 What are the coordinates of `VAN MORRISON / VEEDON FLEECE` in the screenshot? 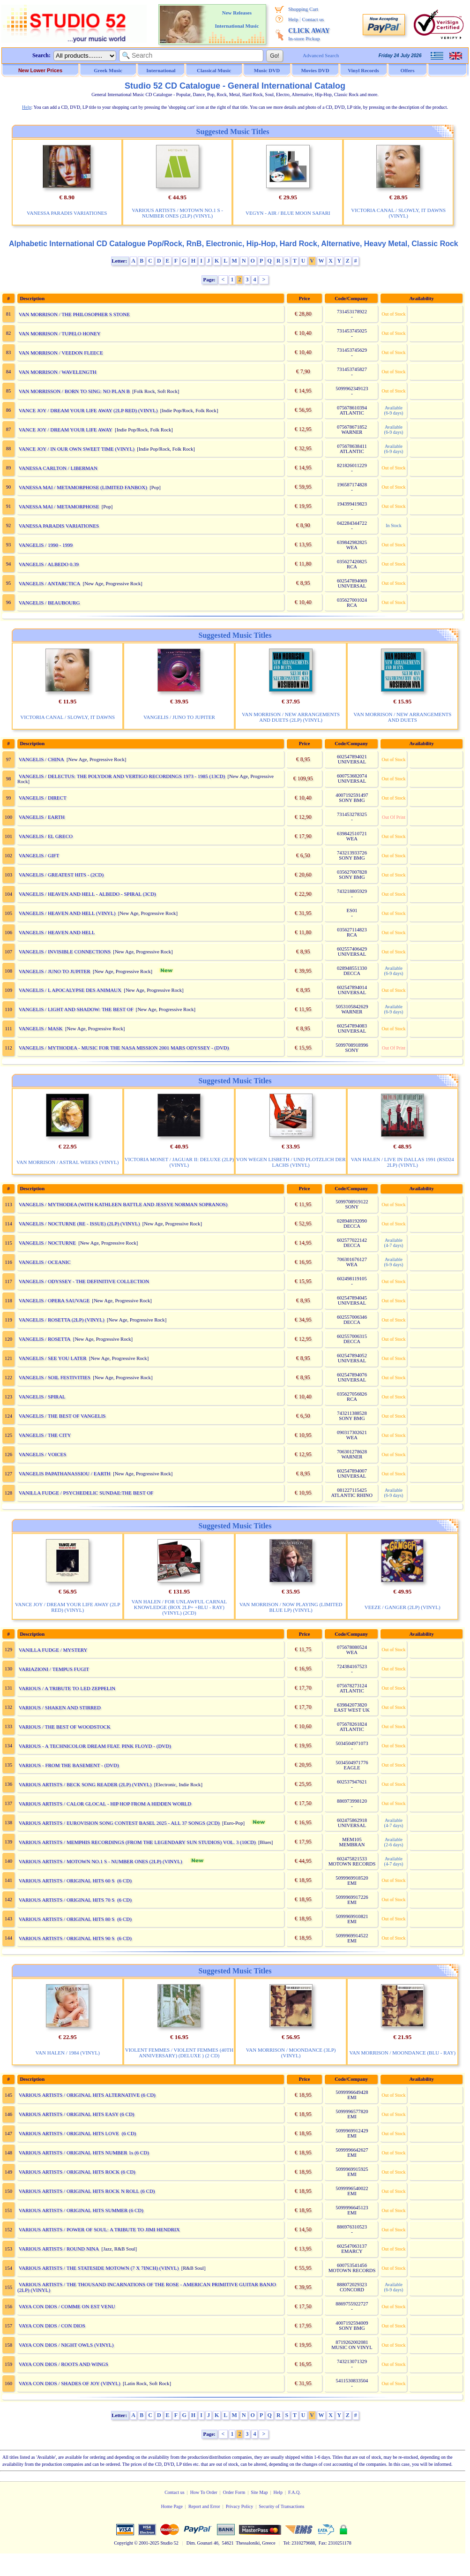 It's located at (61, 352).